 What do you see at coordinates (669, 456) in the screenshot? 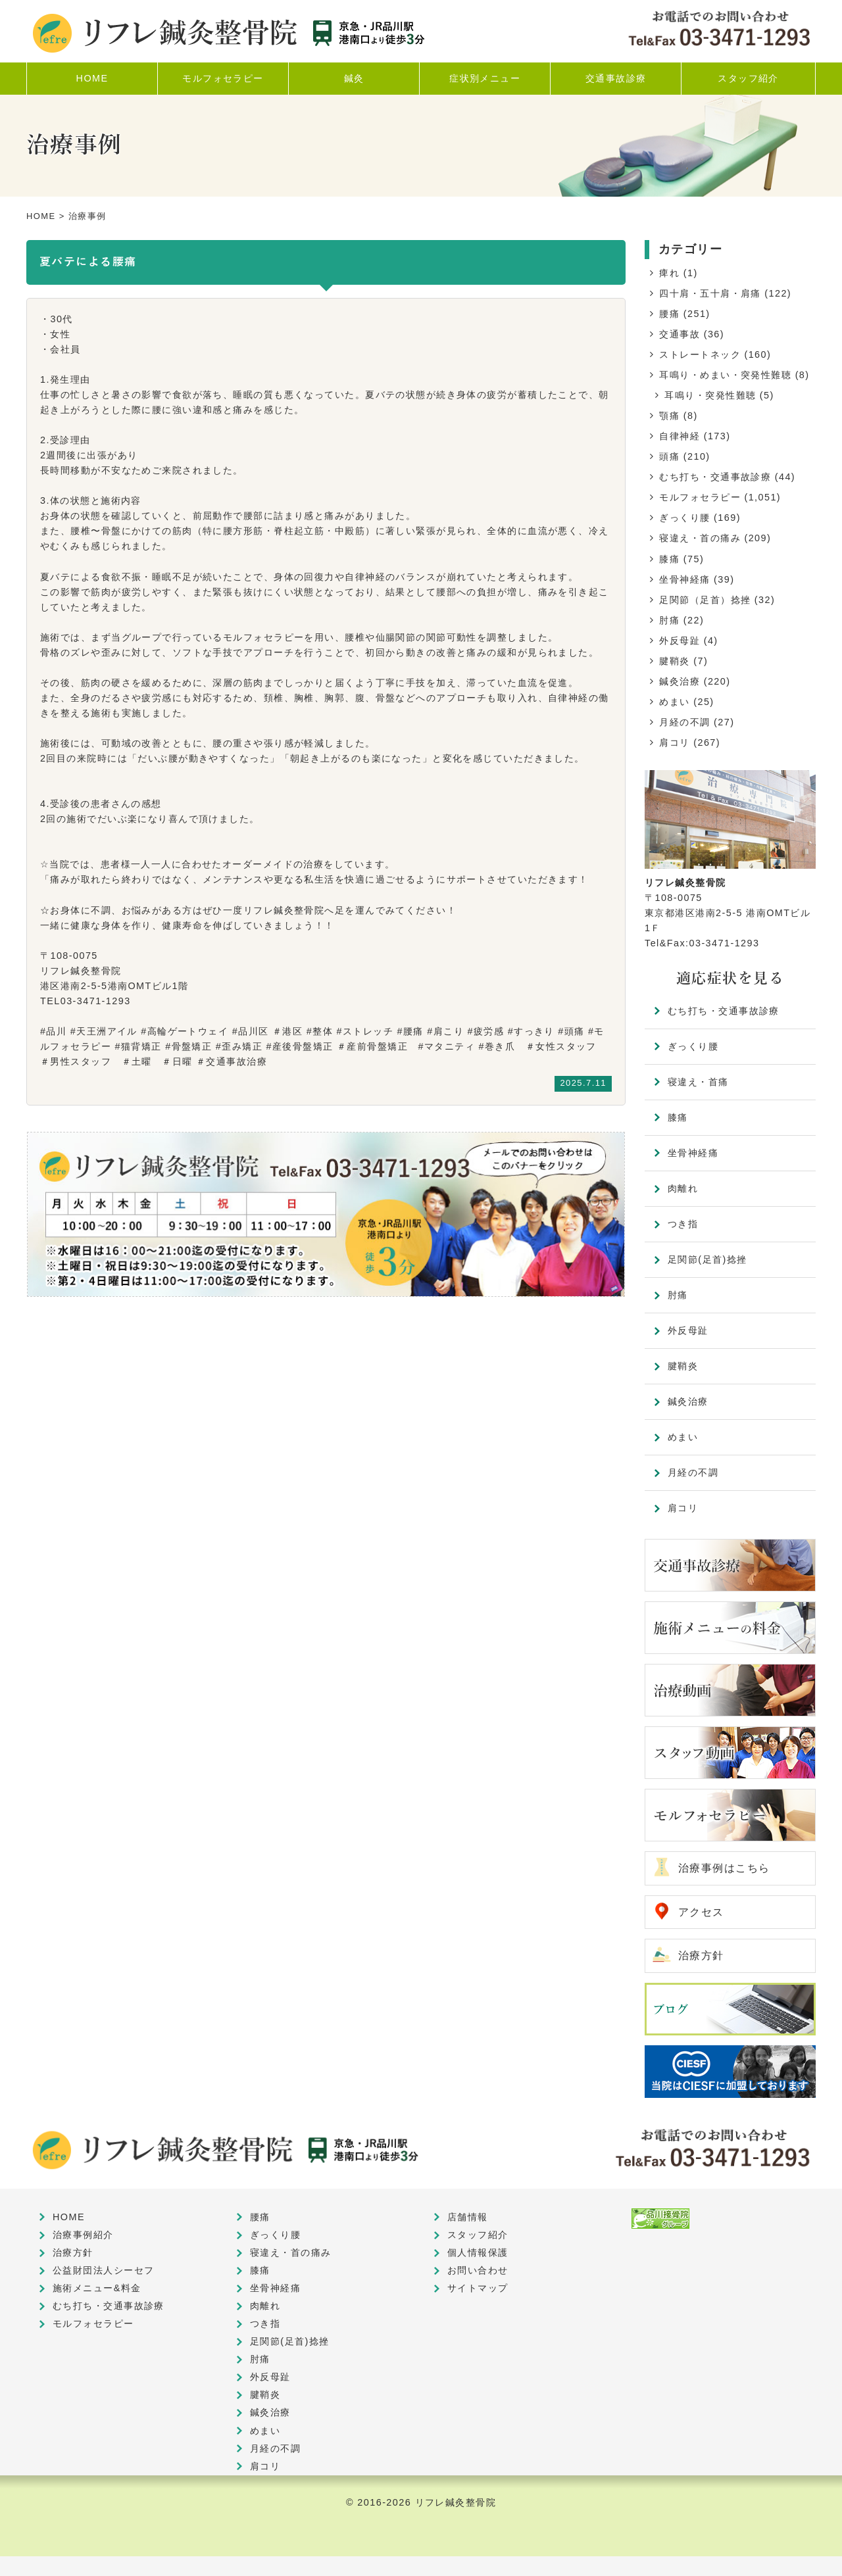
I see `頭痛` at bounding box center [669, 456].